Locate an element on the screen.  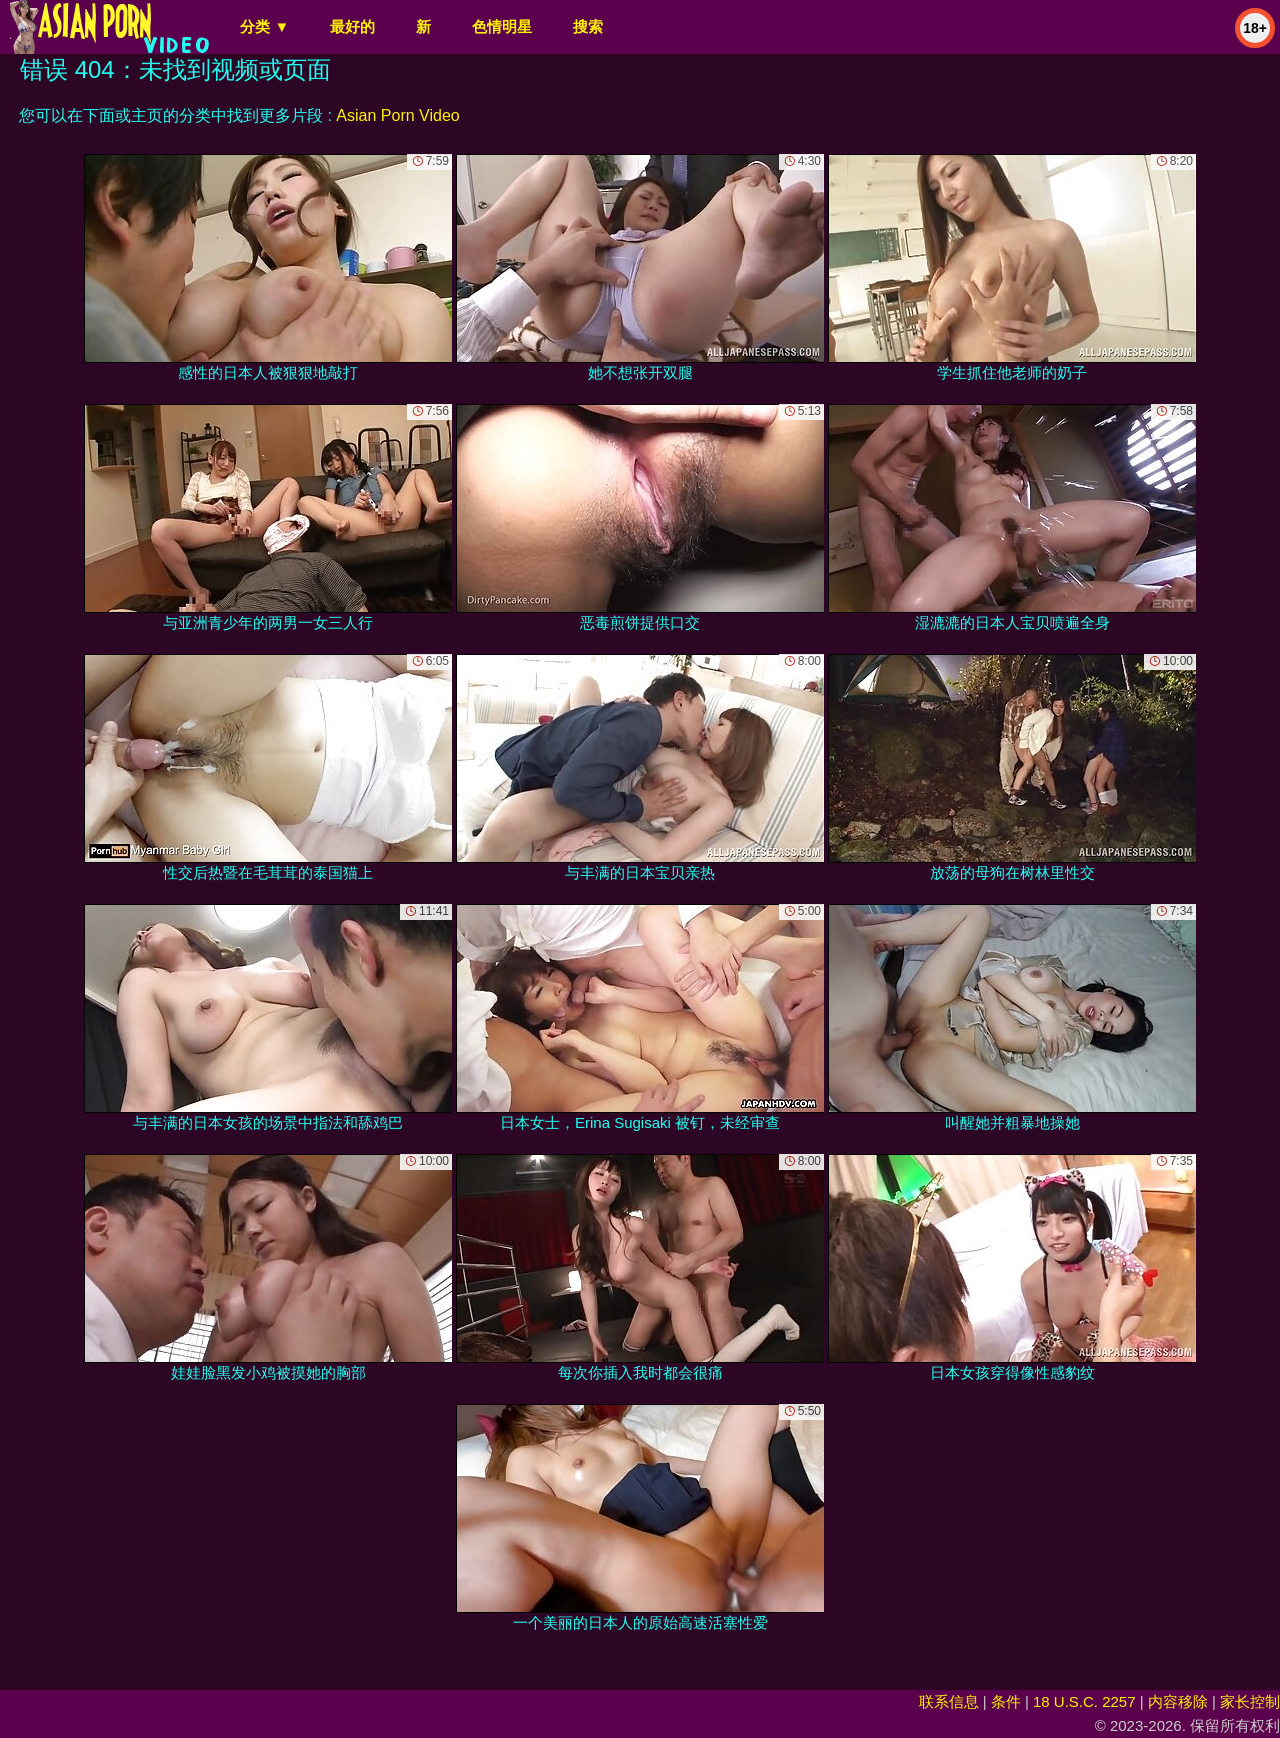
条件 is located at coordinates (1006, 1701).